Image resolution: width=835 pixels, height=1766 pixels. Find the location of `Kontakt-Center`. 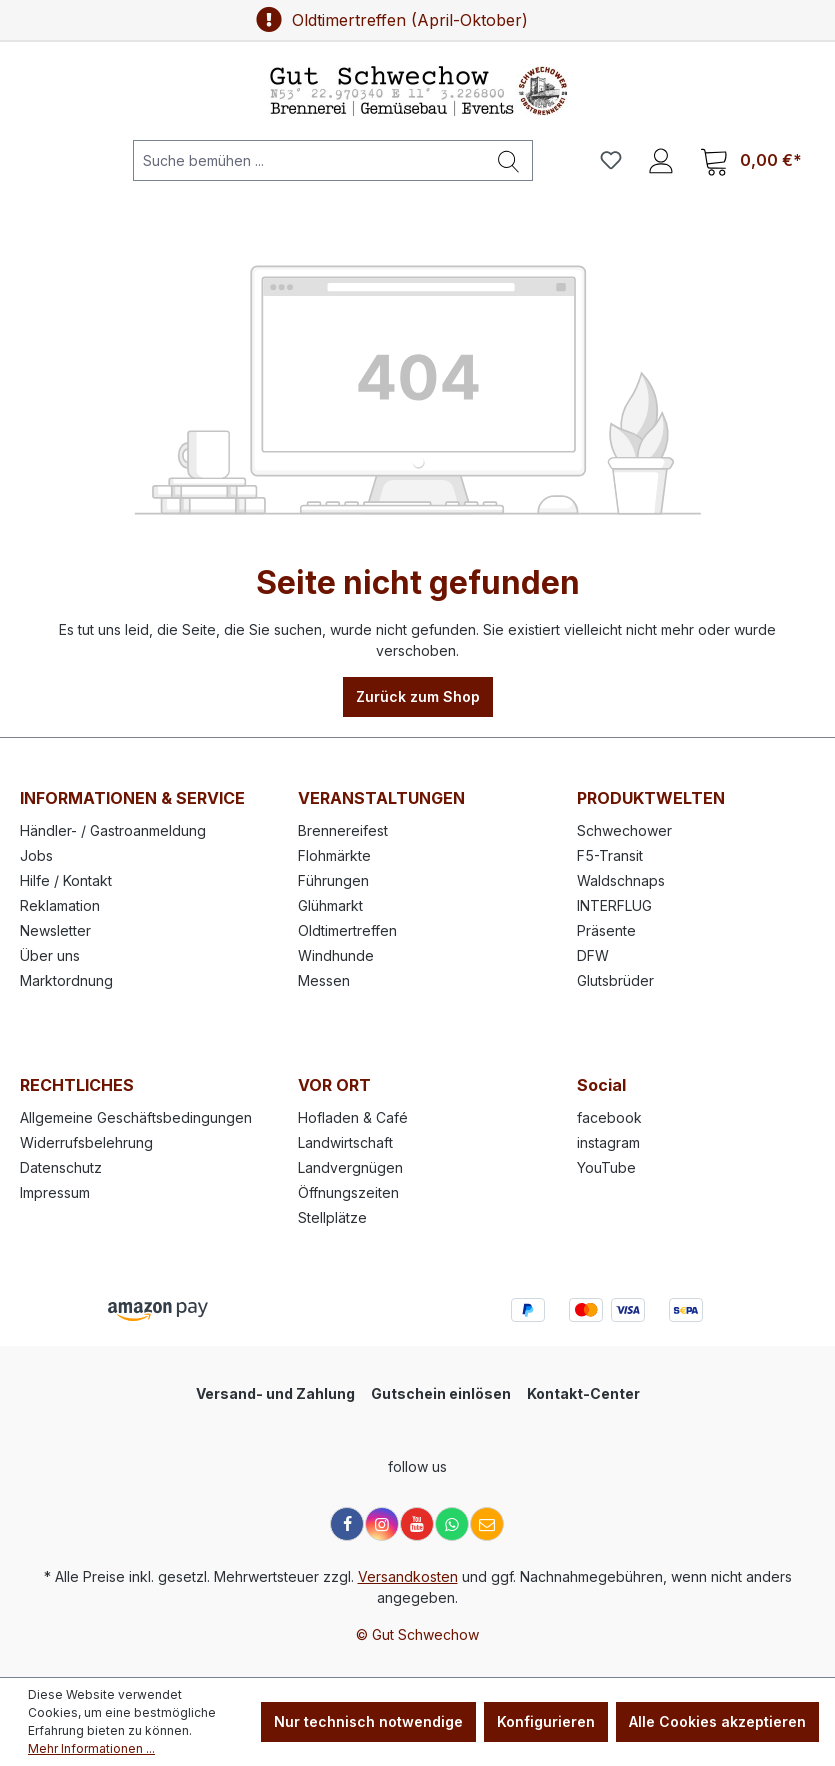

Kontakt-Center is located at coordinates (583, 1393).